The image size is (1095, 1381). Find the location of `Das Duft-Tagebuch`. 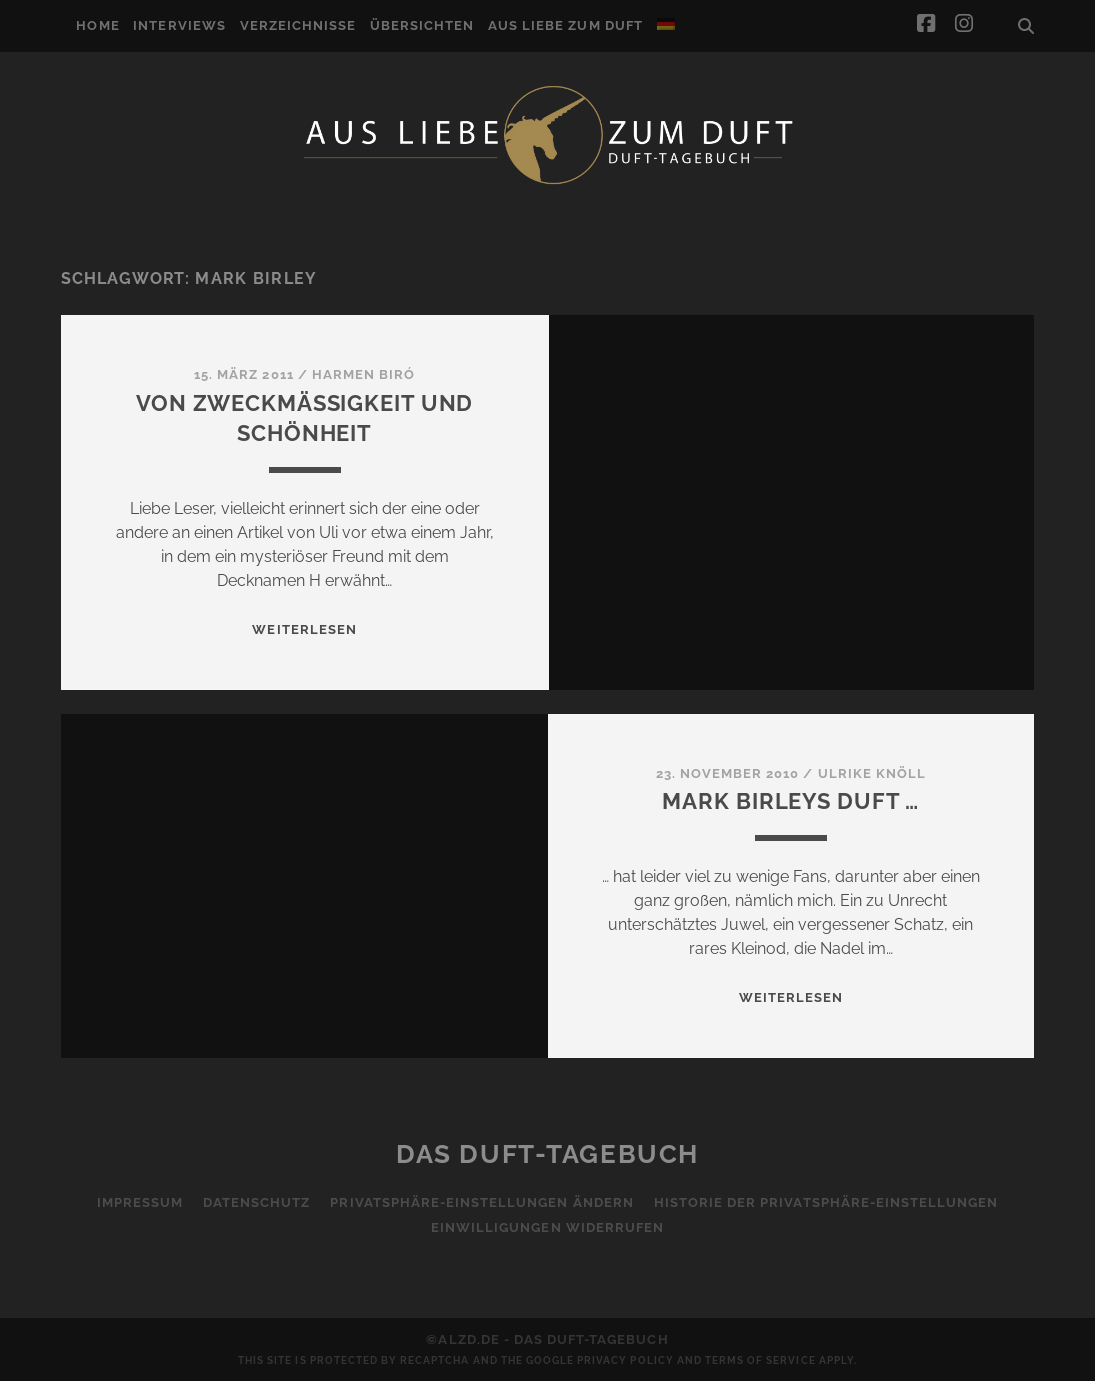

Das Duft-Tagebuch is located at coordinates (547, 1154).